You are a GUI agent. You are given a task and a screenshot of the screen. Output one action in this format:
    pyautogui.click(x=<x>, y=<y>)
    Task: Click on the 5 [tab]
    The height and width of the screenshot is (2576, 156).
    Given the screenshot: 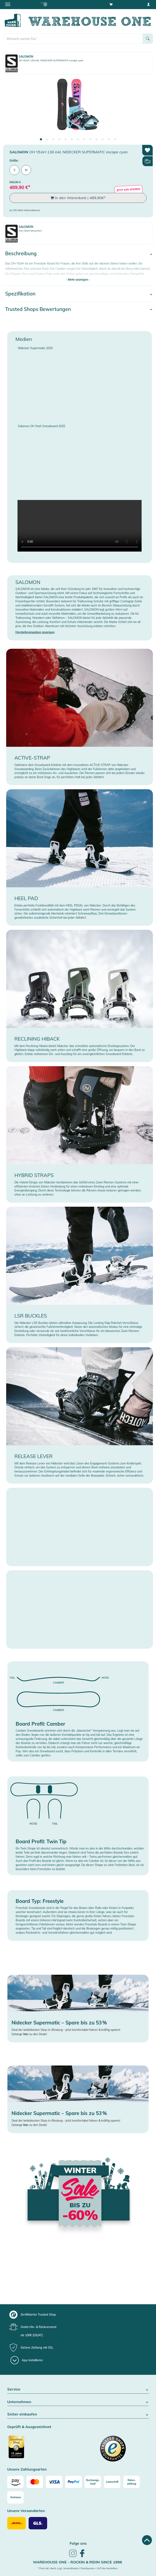 What is the action you would take?
    pyautogui.click(x=66, y=139)
    